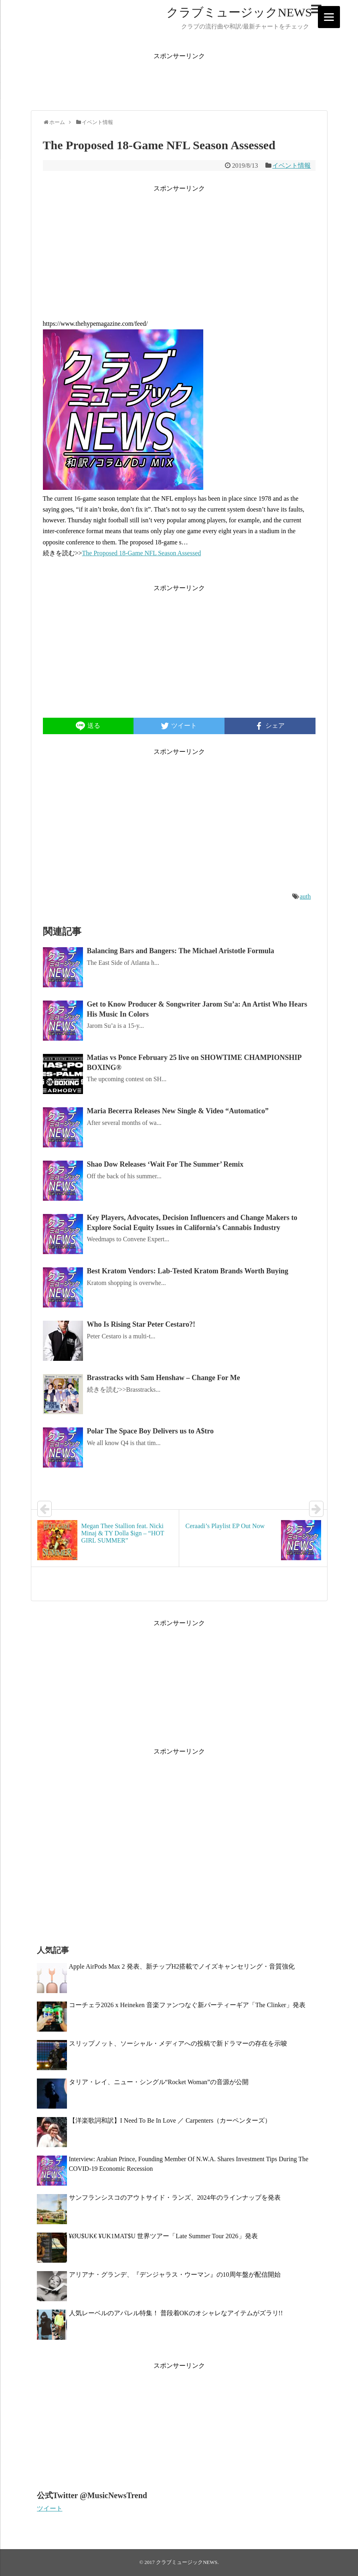 This screenshot has height=2576, width=358. What do you see at coordinates (163, 2236) in the screenshot?
I see `¥ØU$UK€ ¥UK1MAT$U 世界ツアー「Late Summer Tour 2026」発表` at bounding box center [163, 2236].